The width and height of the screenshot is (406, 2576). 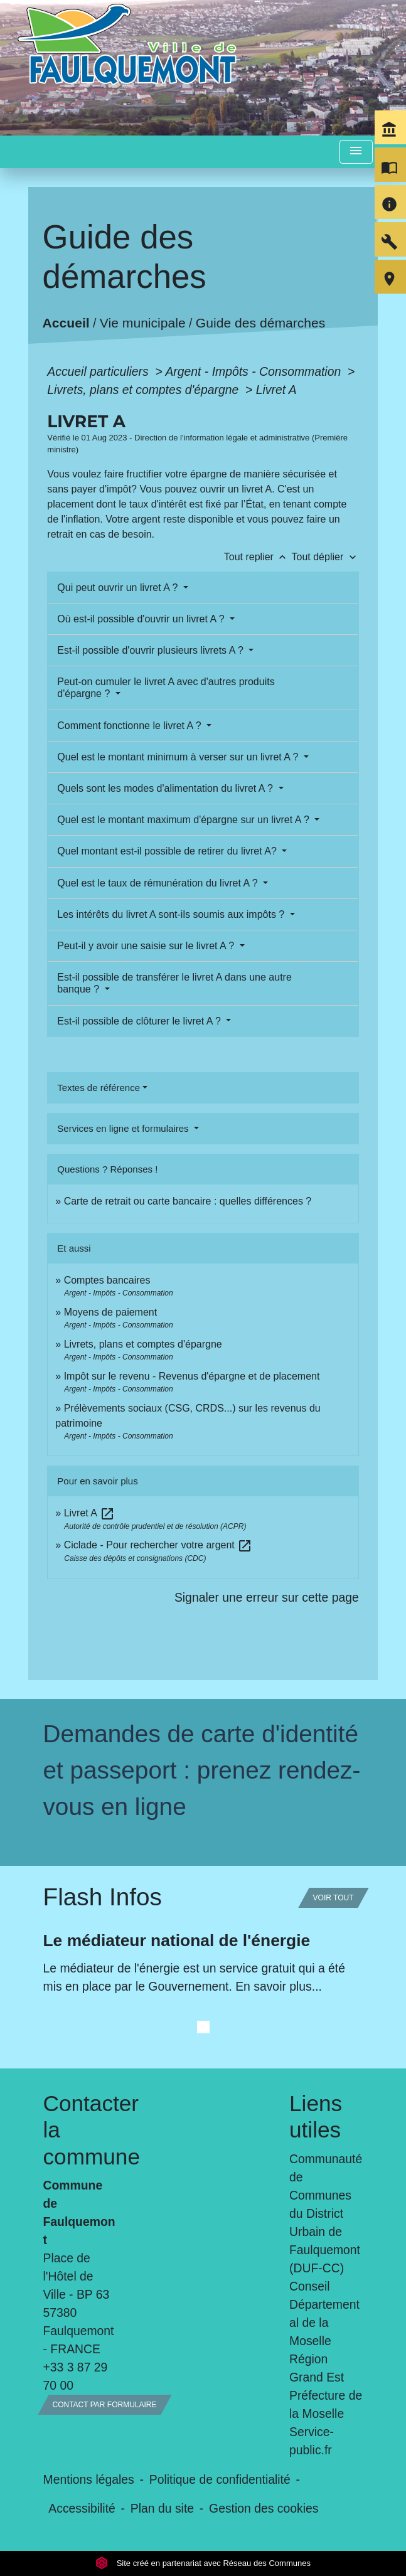 I want to click on Livret A, so click(x=276, y=390).